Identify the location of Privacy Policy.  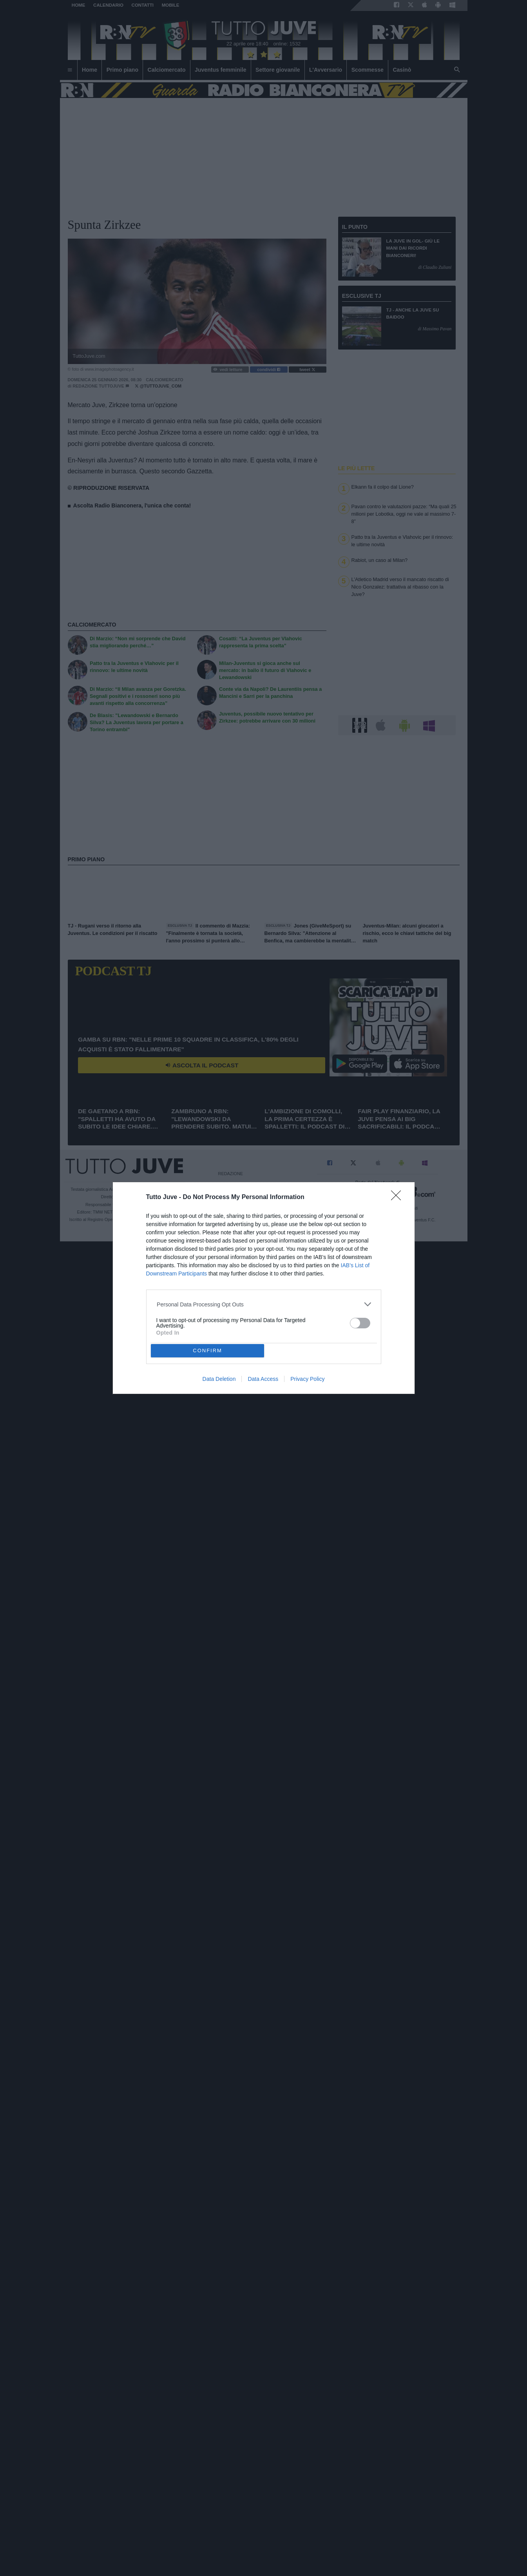
(307, 1379).